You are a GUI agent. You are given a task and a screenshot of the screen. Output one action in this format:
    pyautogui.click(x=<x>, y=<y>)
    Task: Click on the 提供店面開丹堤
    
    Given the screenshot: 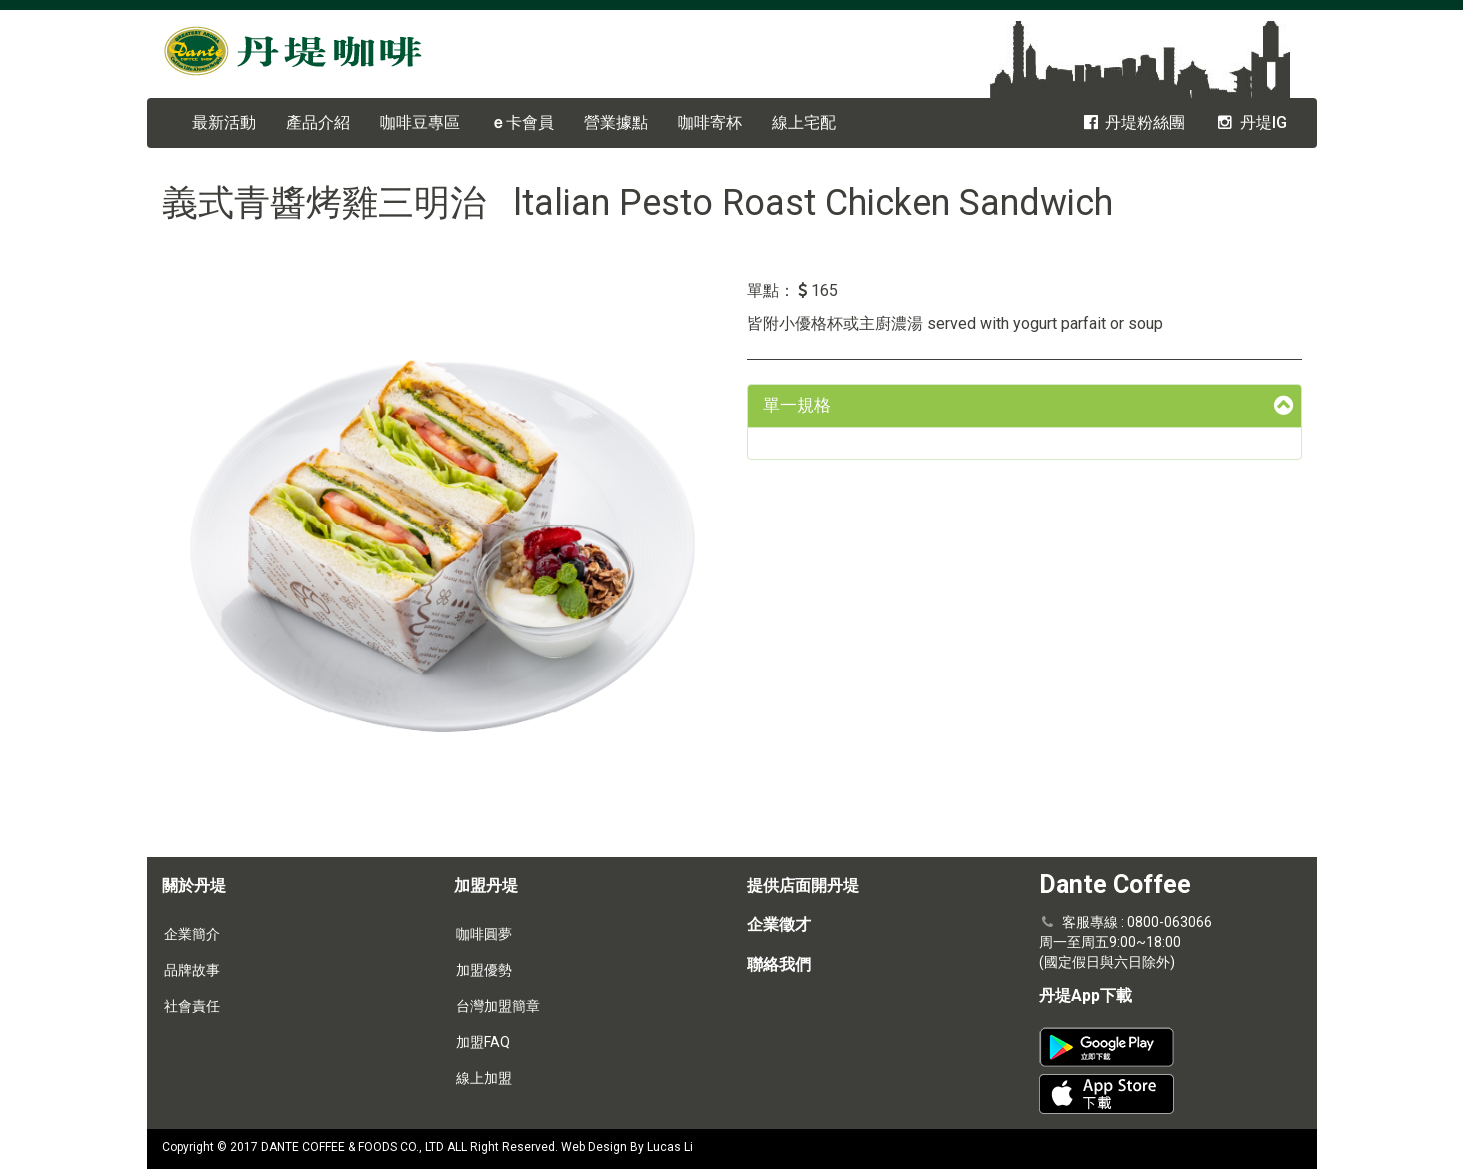 What is the action you would take?
    pyautogui.click(x=803, y=885)
    